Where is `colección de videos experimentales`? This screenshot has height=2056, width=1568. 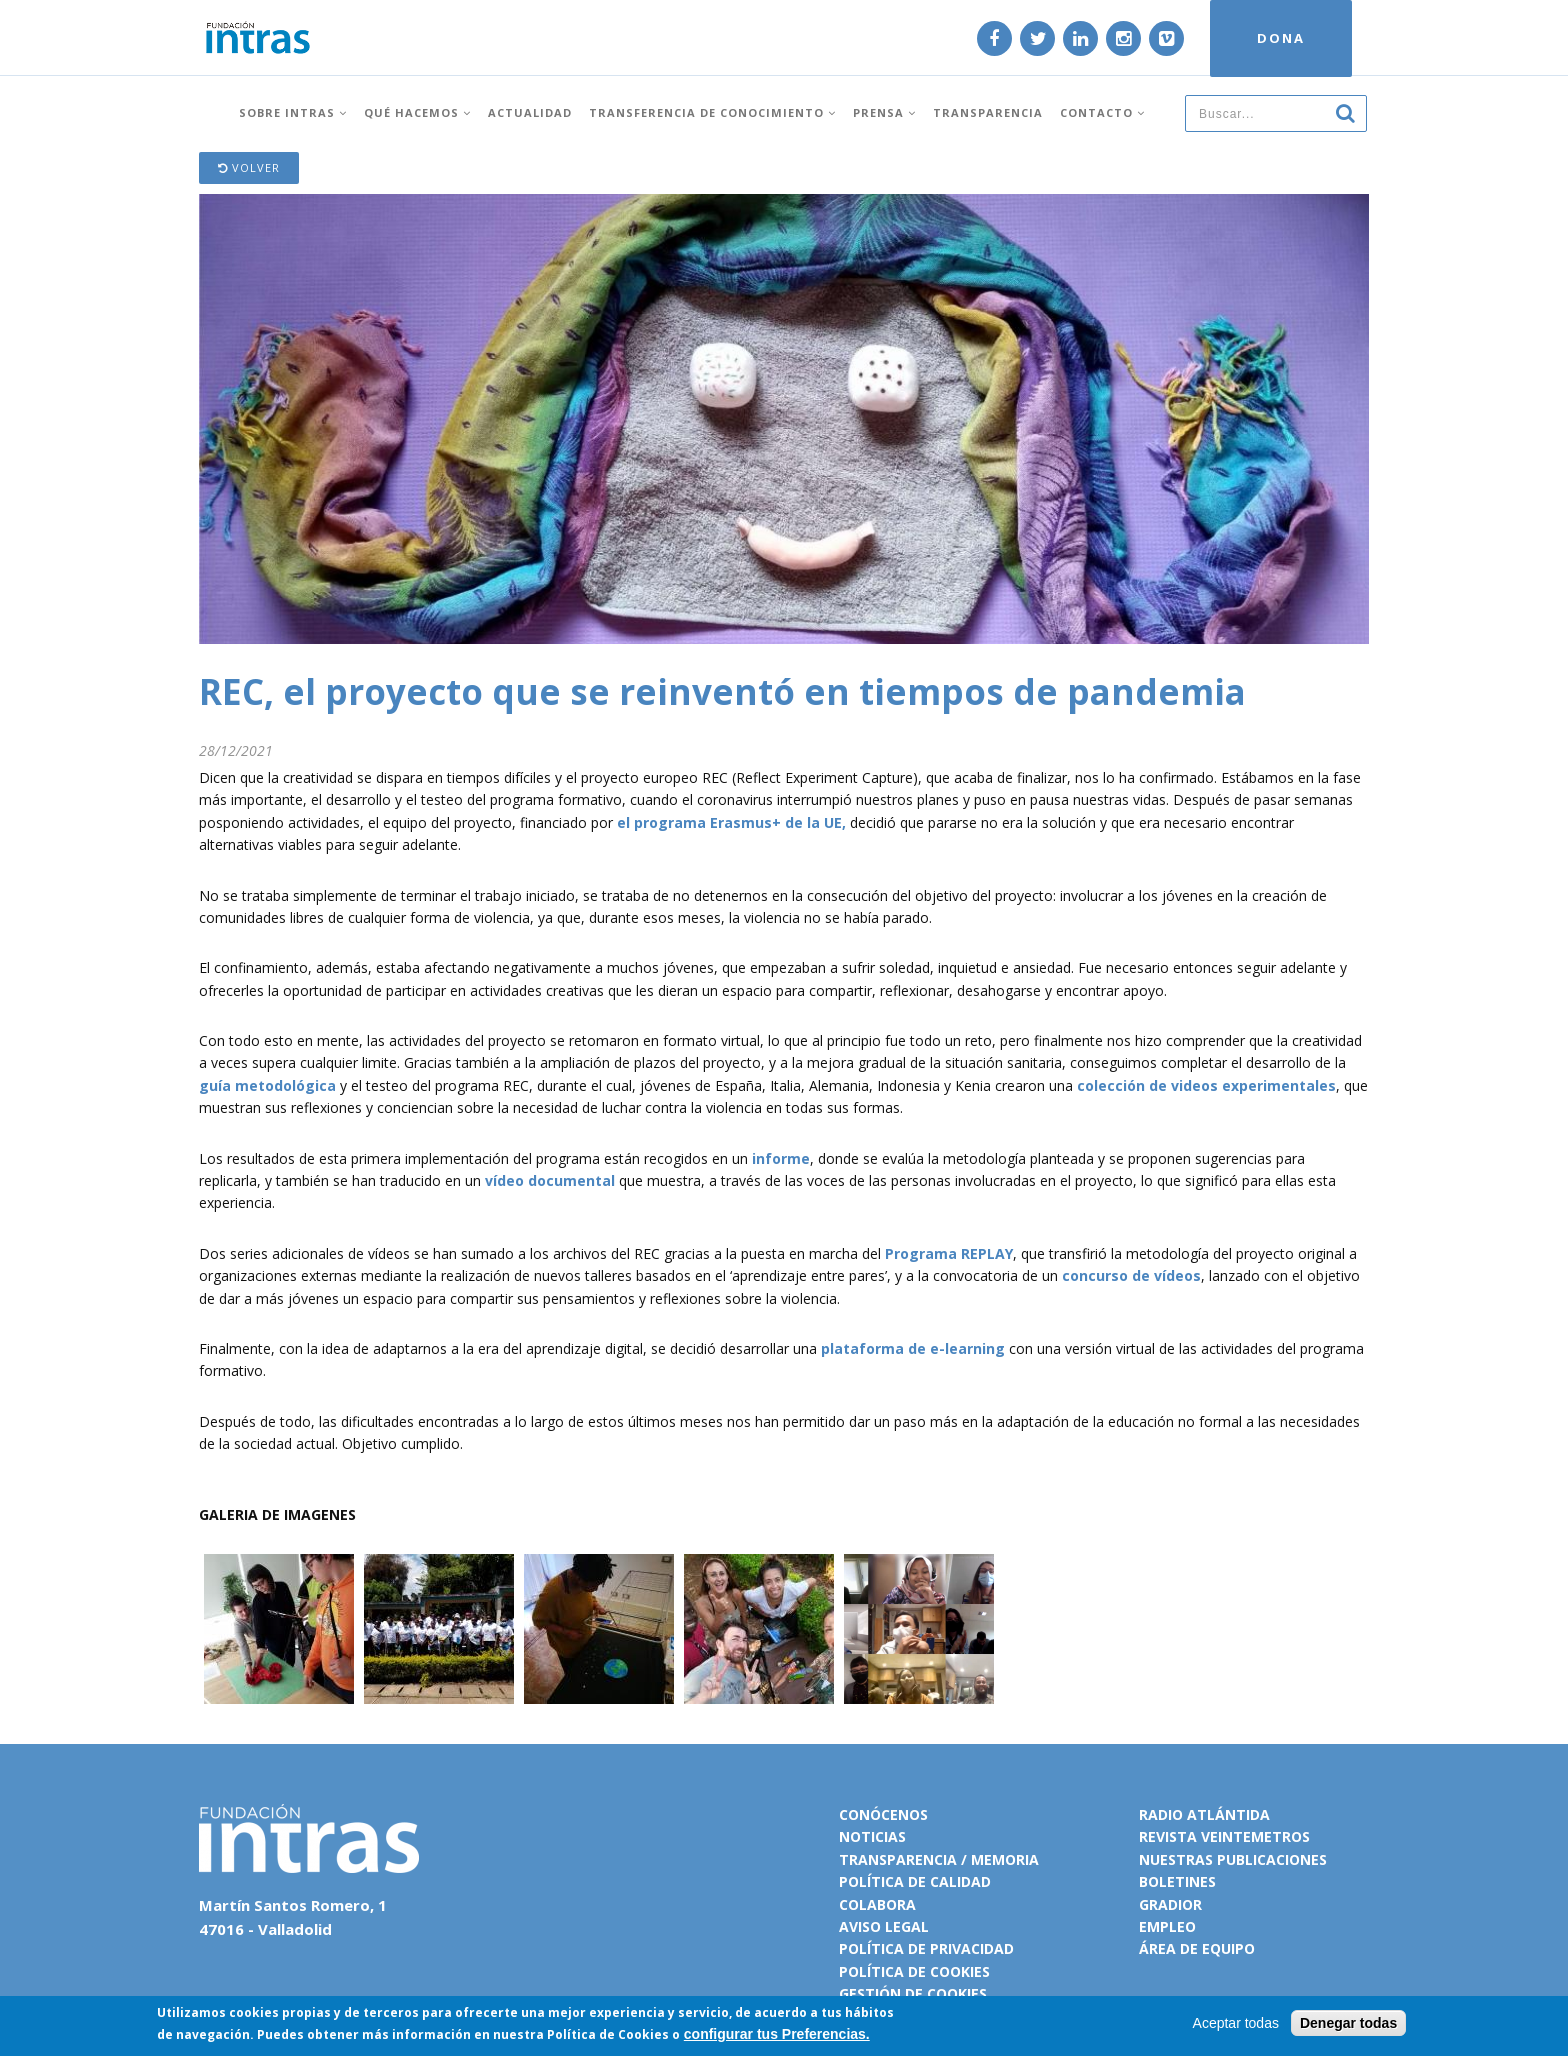
colección de videos experimentales is located at coordinates (1206, 1085).